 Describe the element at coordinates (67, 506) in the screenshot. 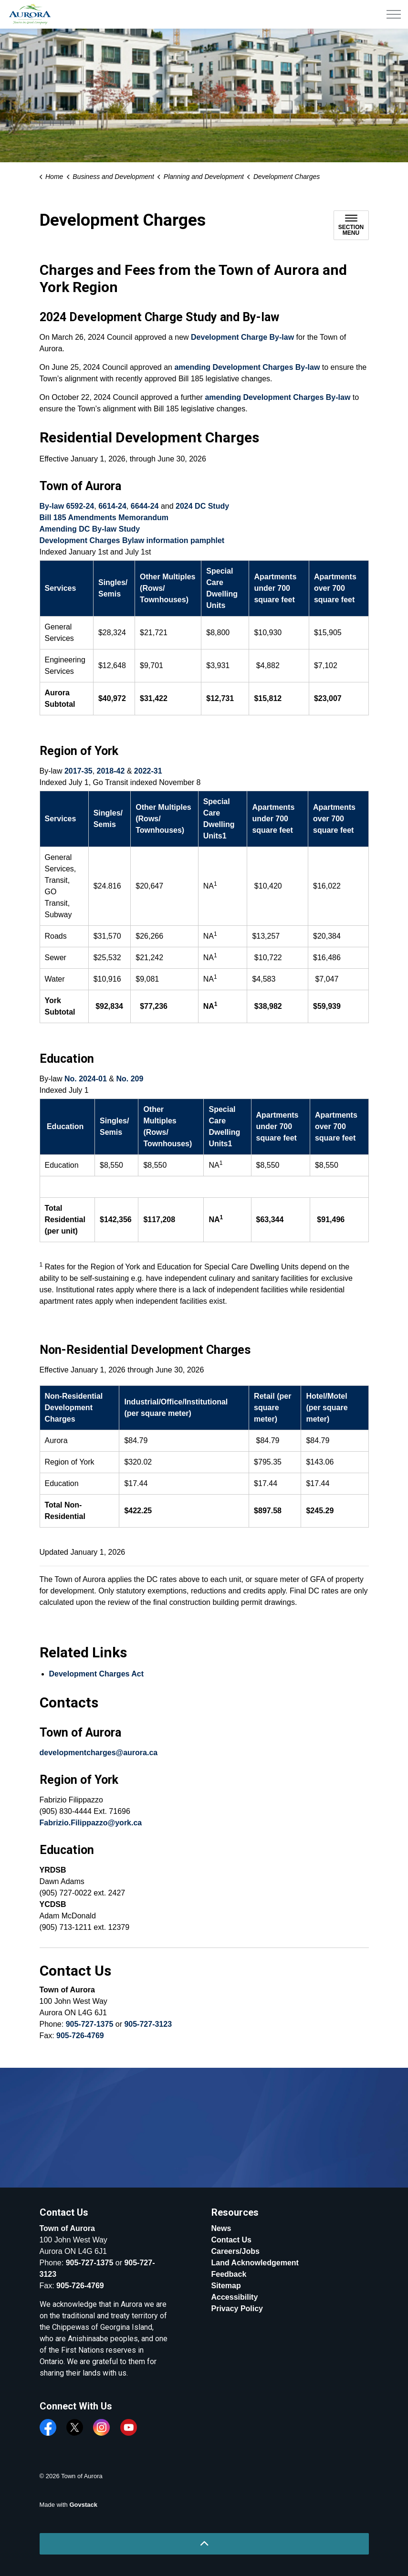

I see `By-law 6592-24 [By-law 6592-24 opens in new window]` at that location.